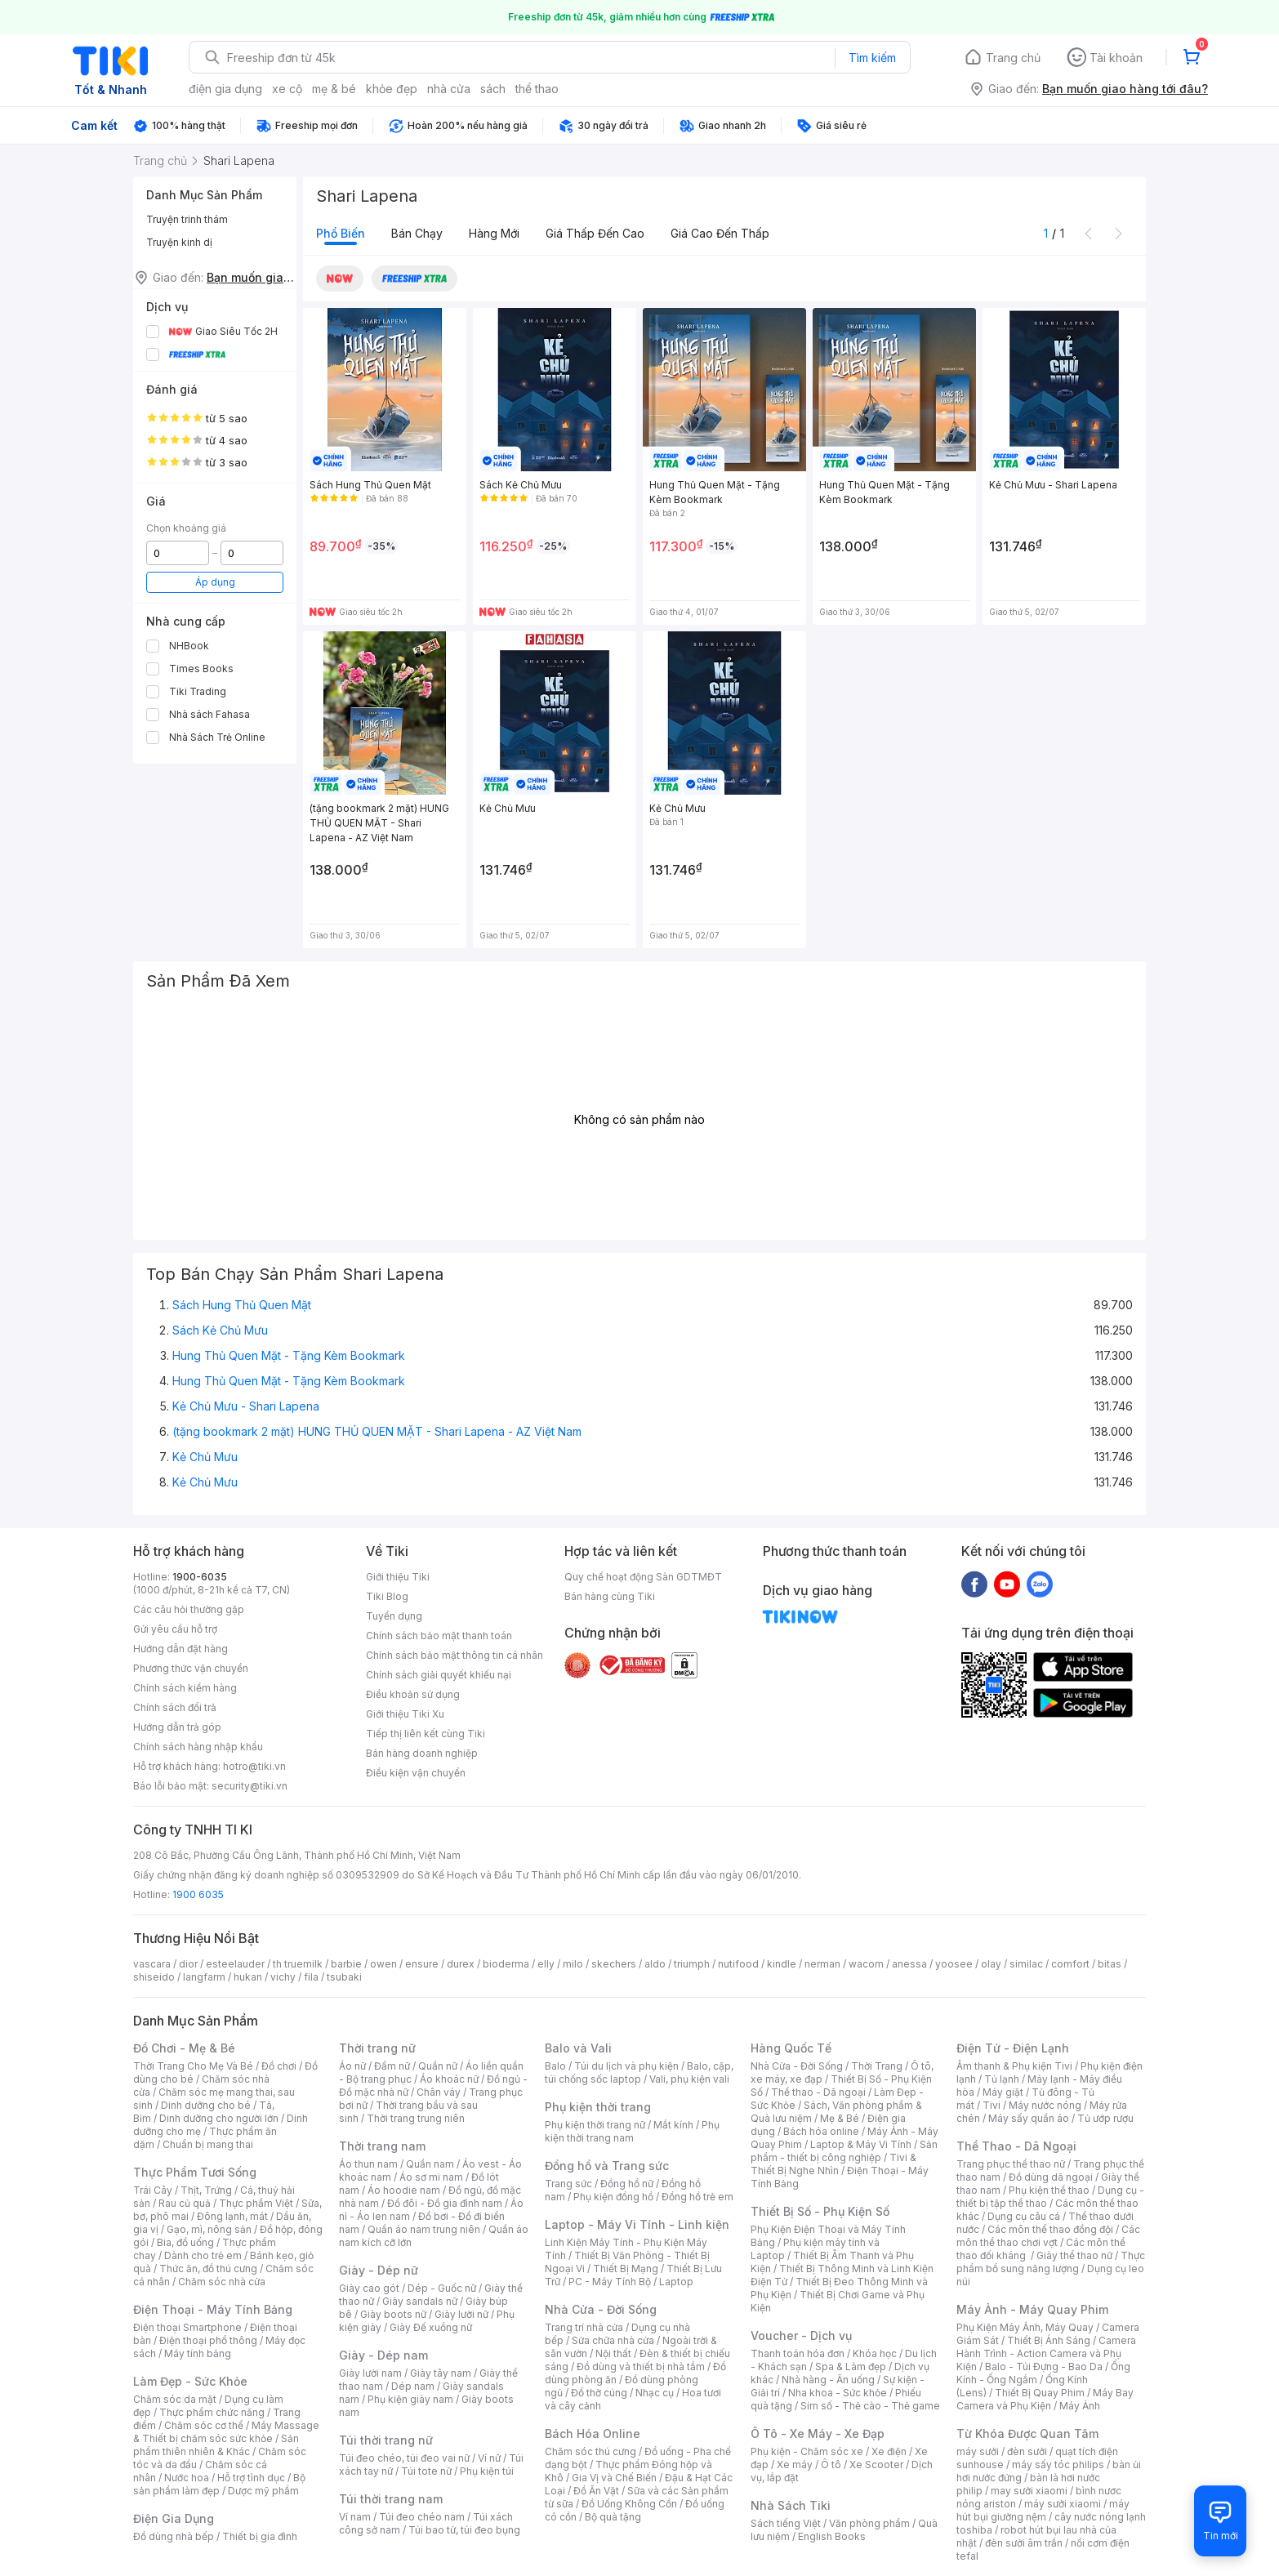 The height and width of the screenshot is (2576, 1279). I want to click on Phụ kiện thể thao, so click(1049, 2190).